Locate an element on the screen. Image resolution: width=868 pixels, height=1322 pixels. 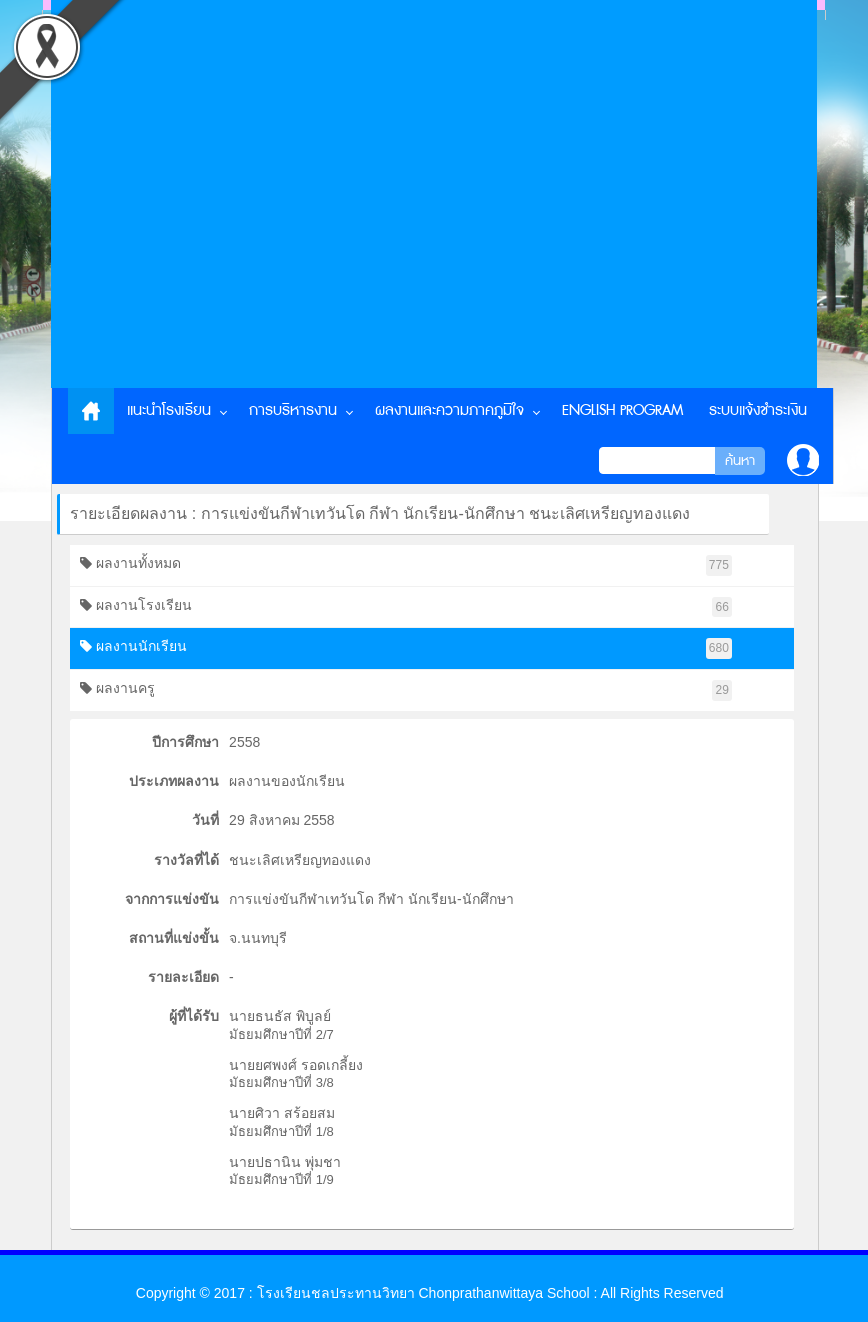
ผลงานโรงเรียน is located at coordinates (406, 607).